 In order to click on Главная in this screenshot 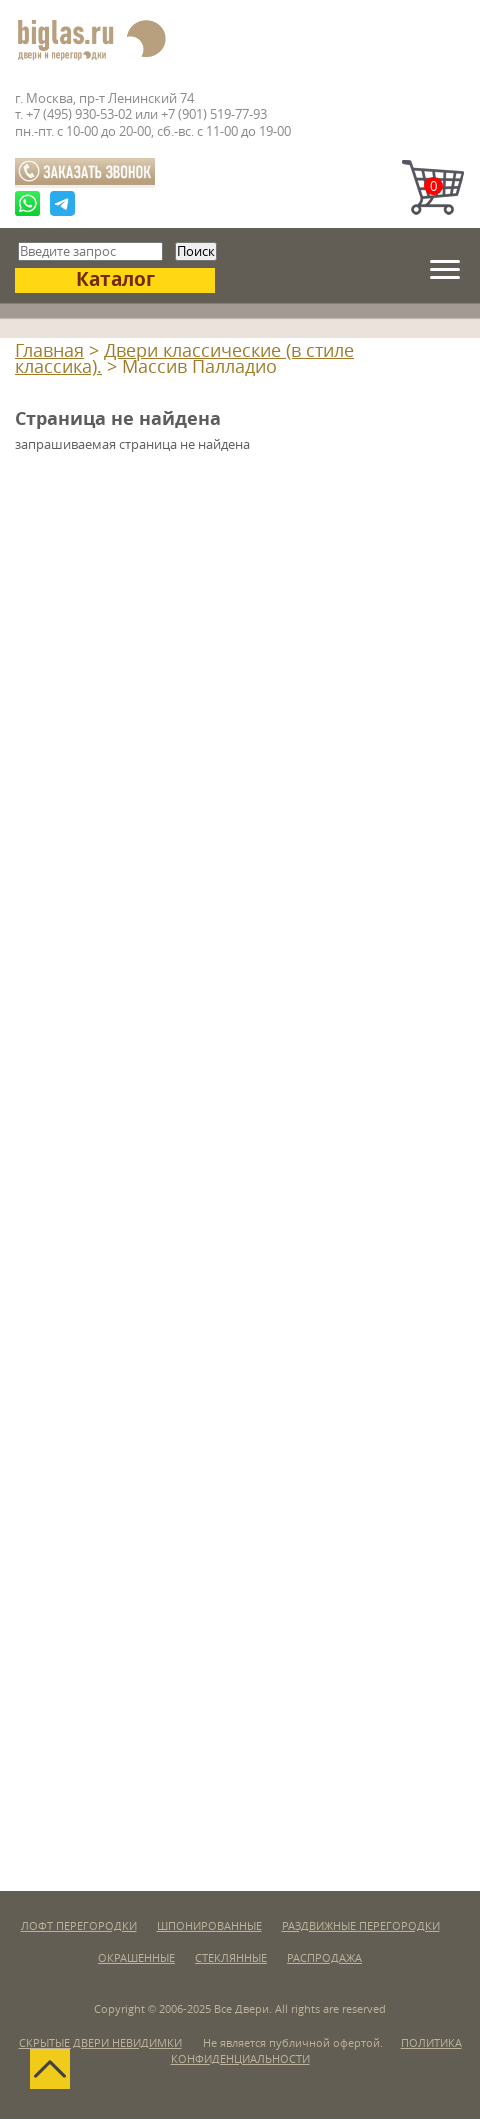, I will do `click(49, 351)`.